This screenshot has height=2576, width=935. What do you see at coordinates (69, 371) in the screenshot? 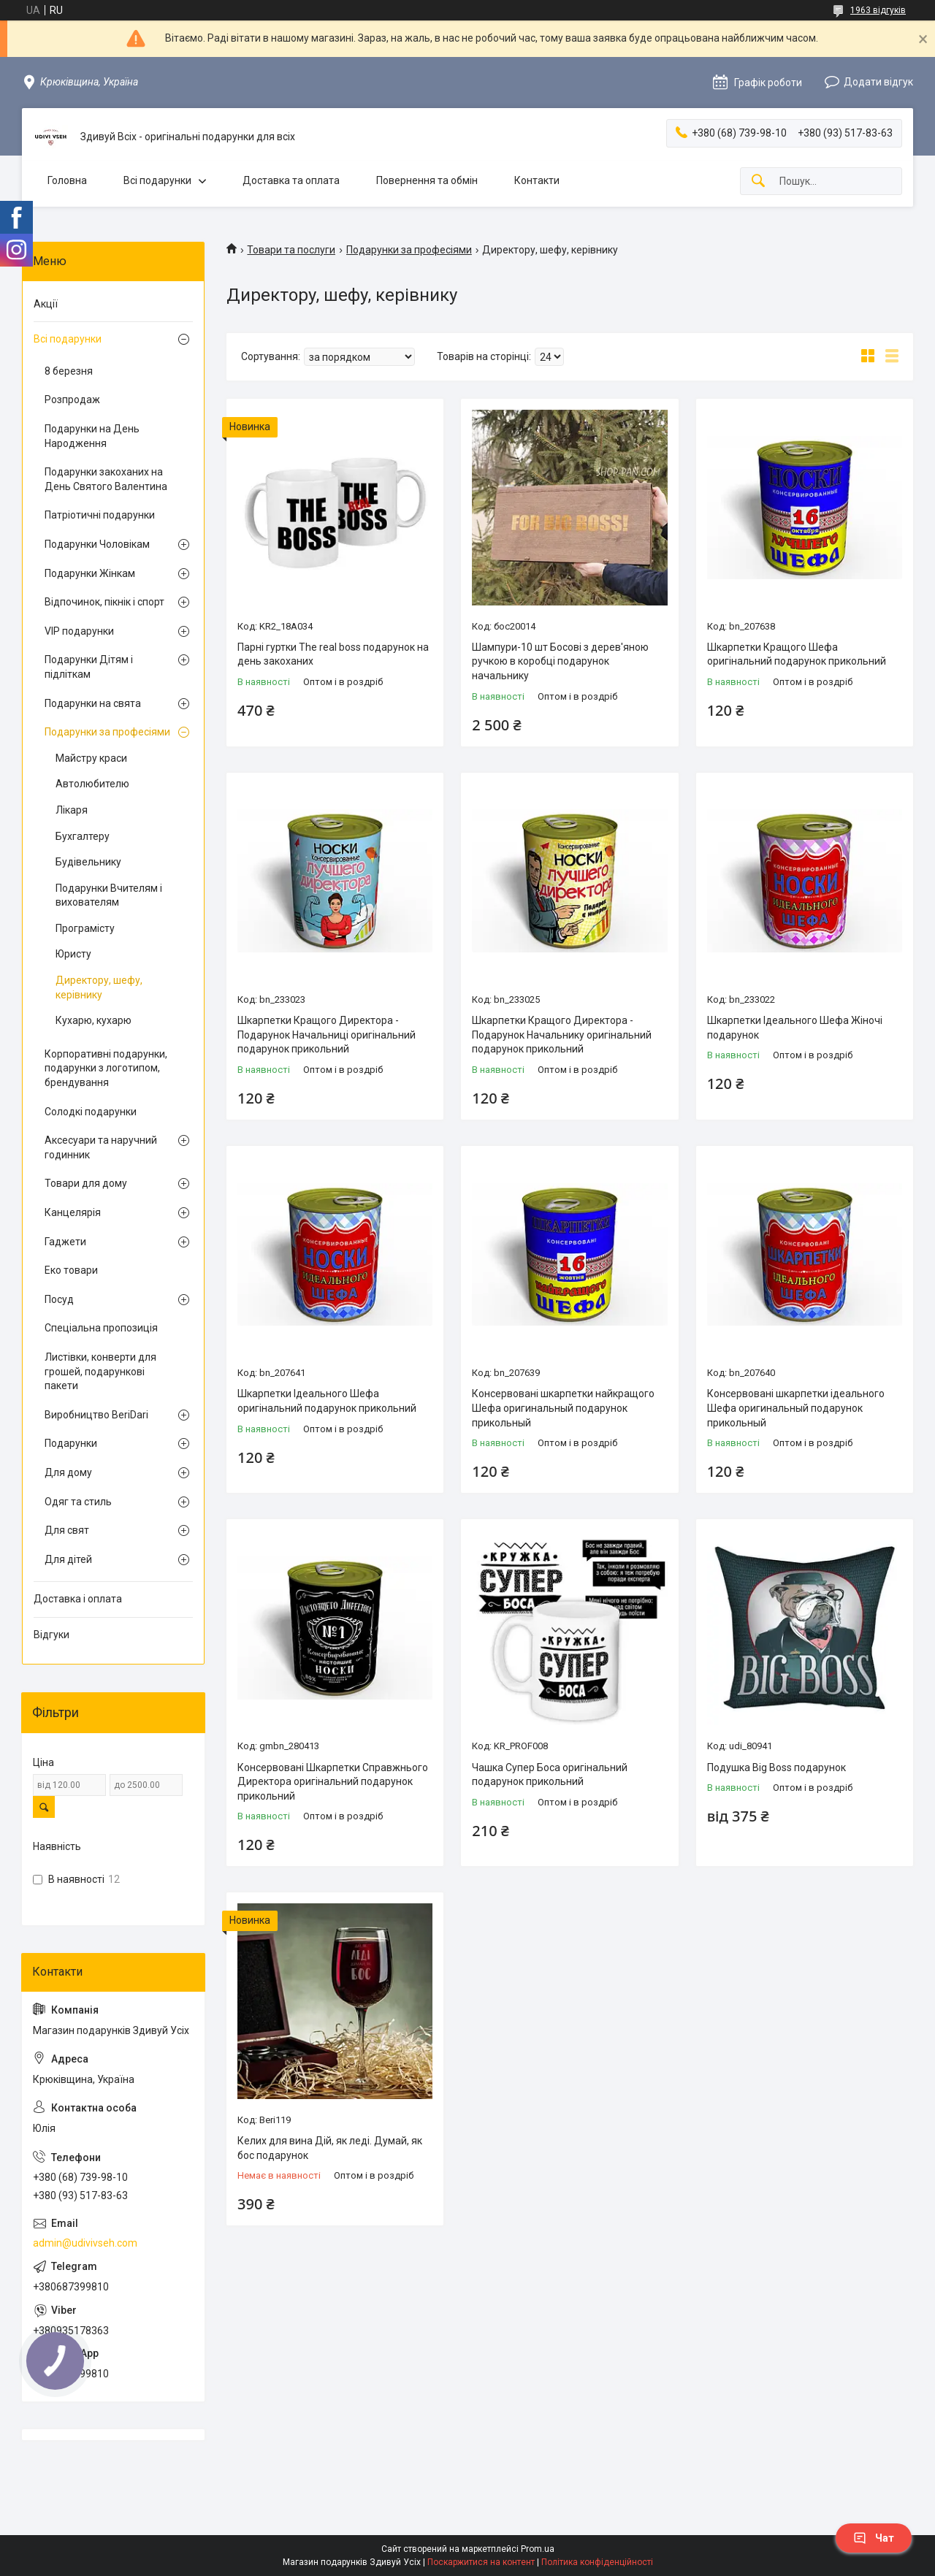
I see `8 березня` at bounding box center [69, 371].